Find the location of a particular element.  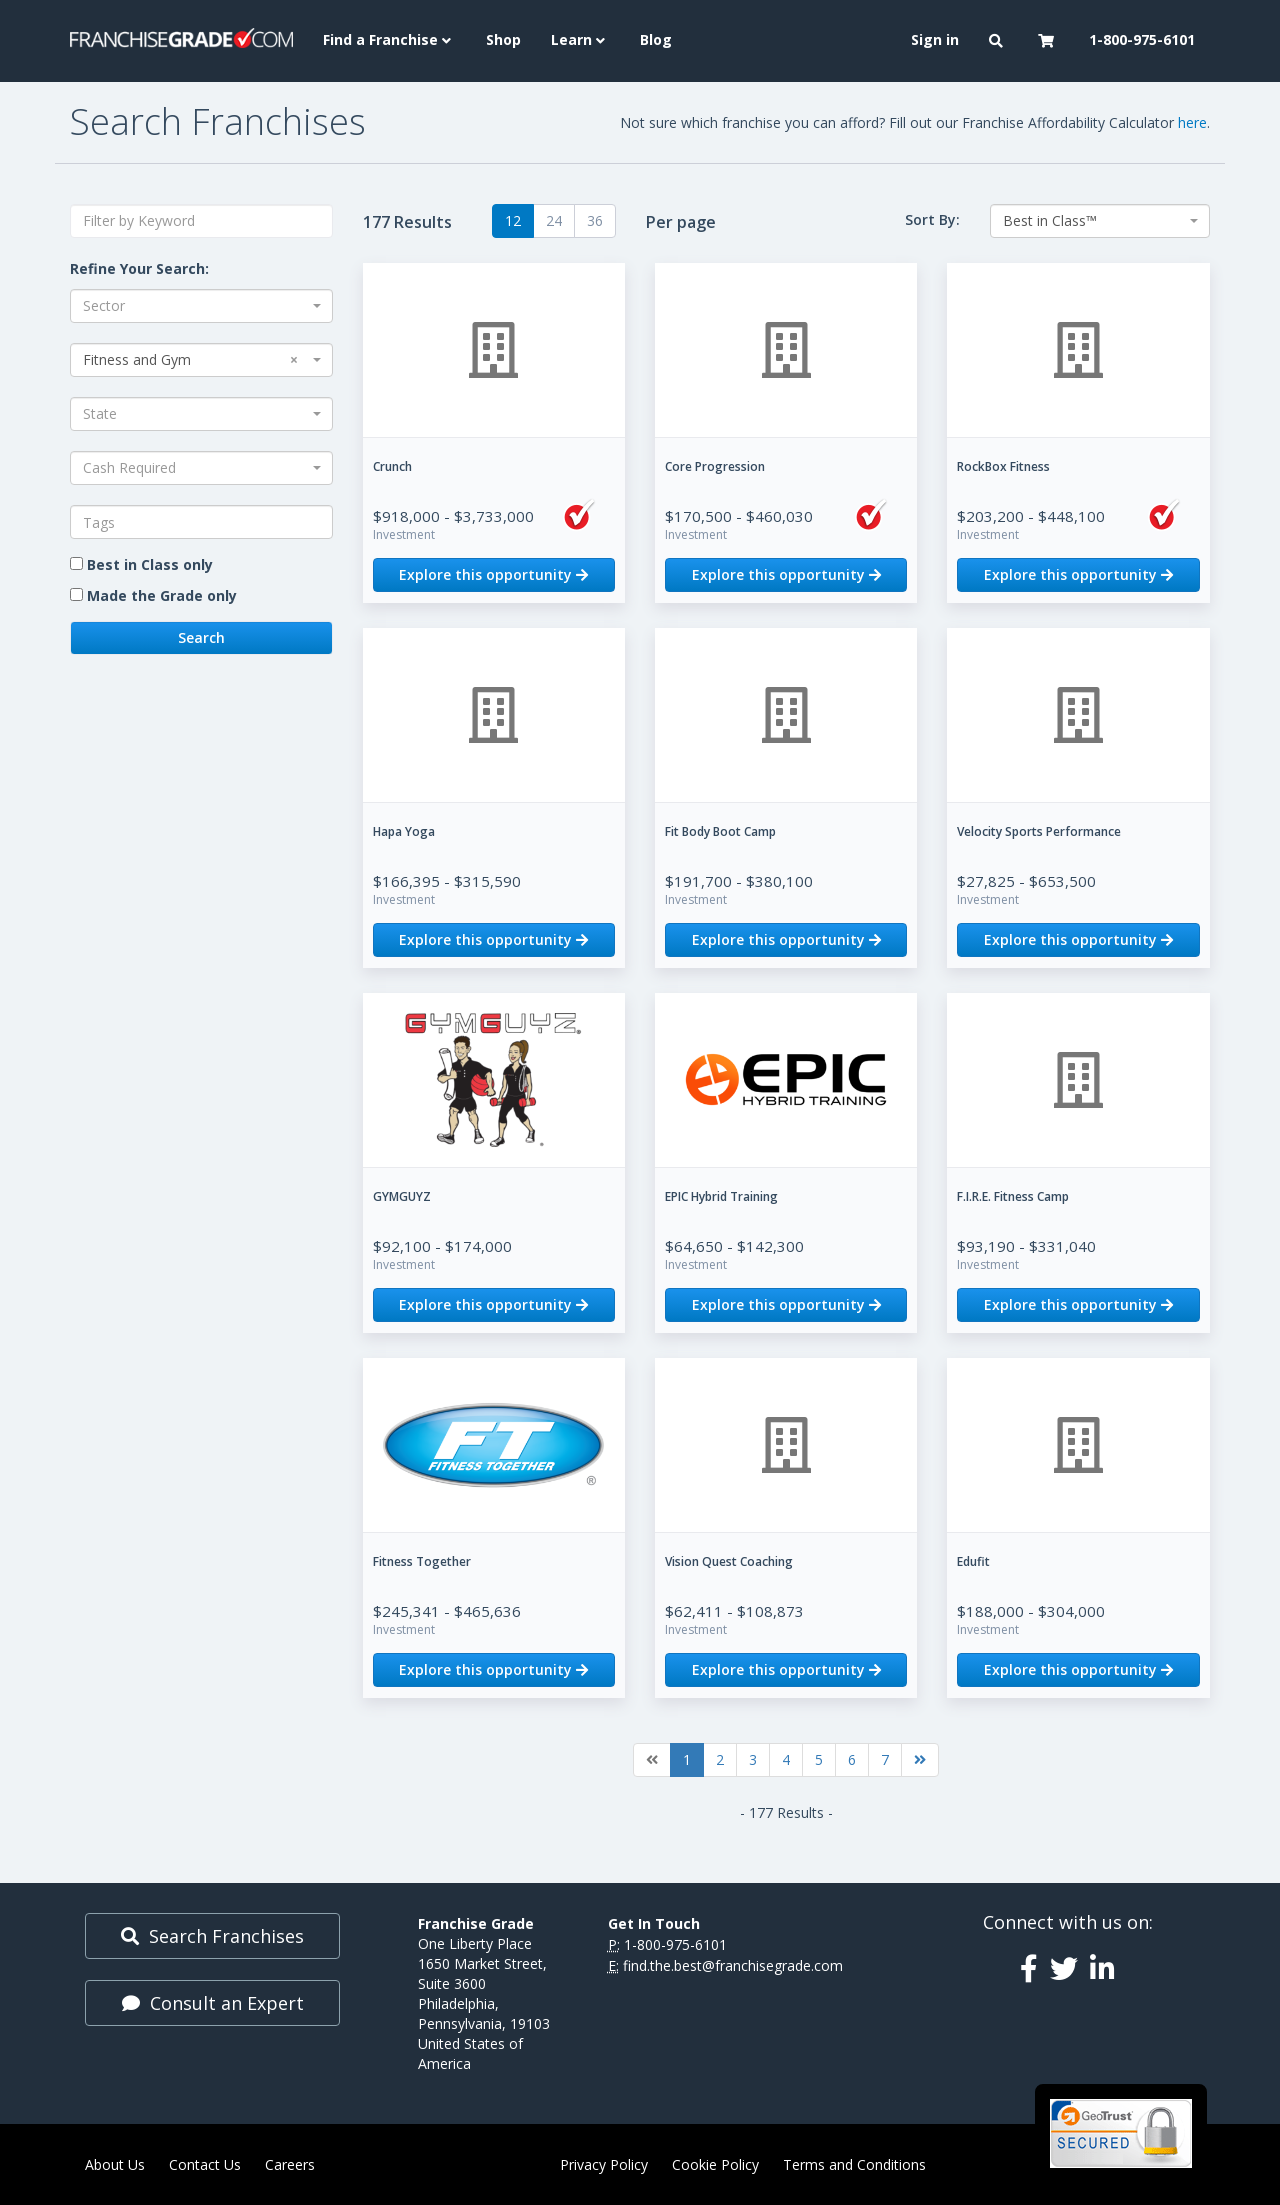

12 is located at coordinates (513, 220).